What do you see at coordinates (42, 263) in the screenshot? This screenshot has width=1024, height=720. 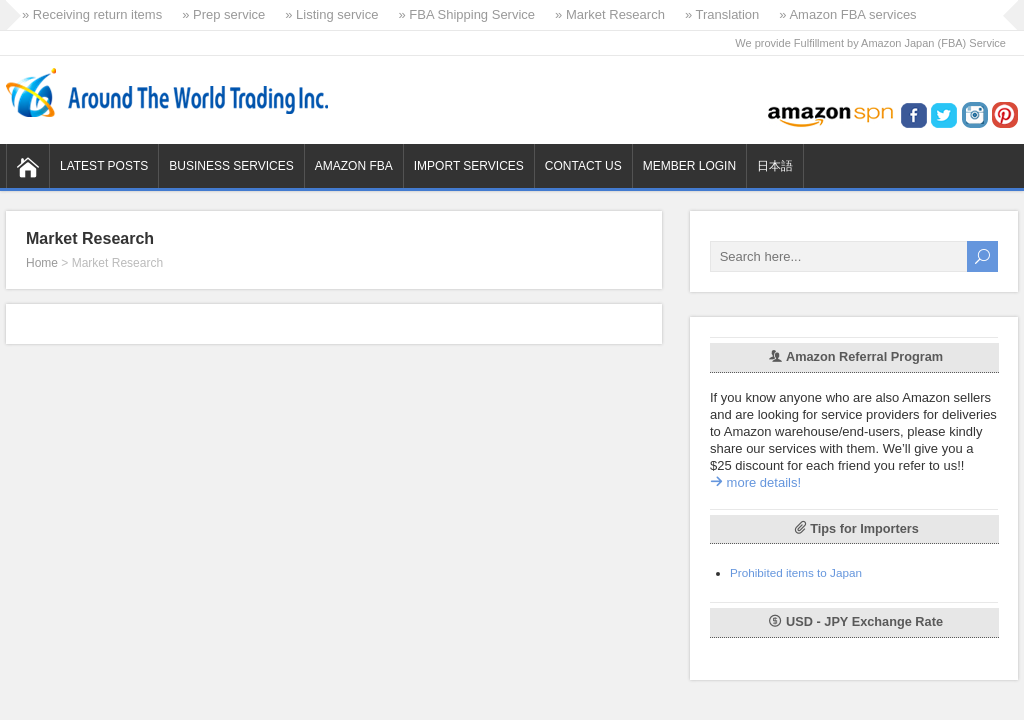 I see `Home` at bounding box center [42, 263].